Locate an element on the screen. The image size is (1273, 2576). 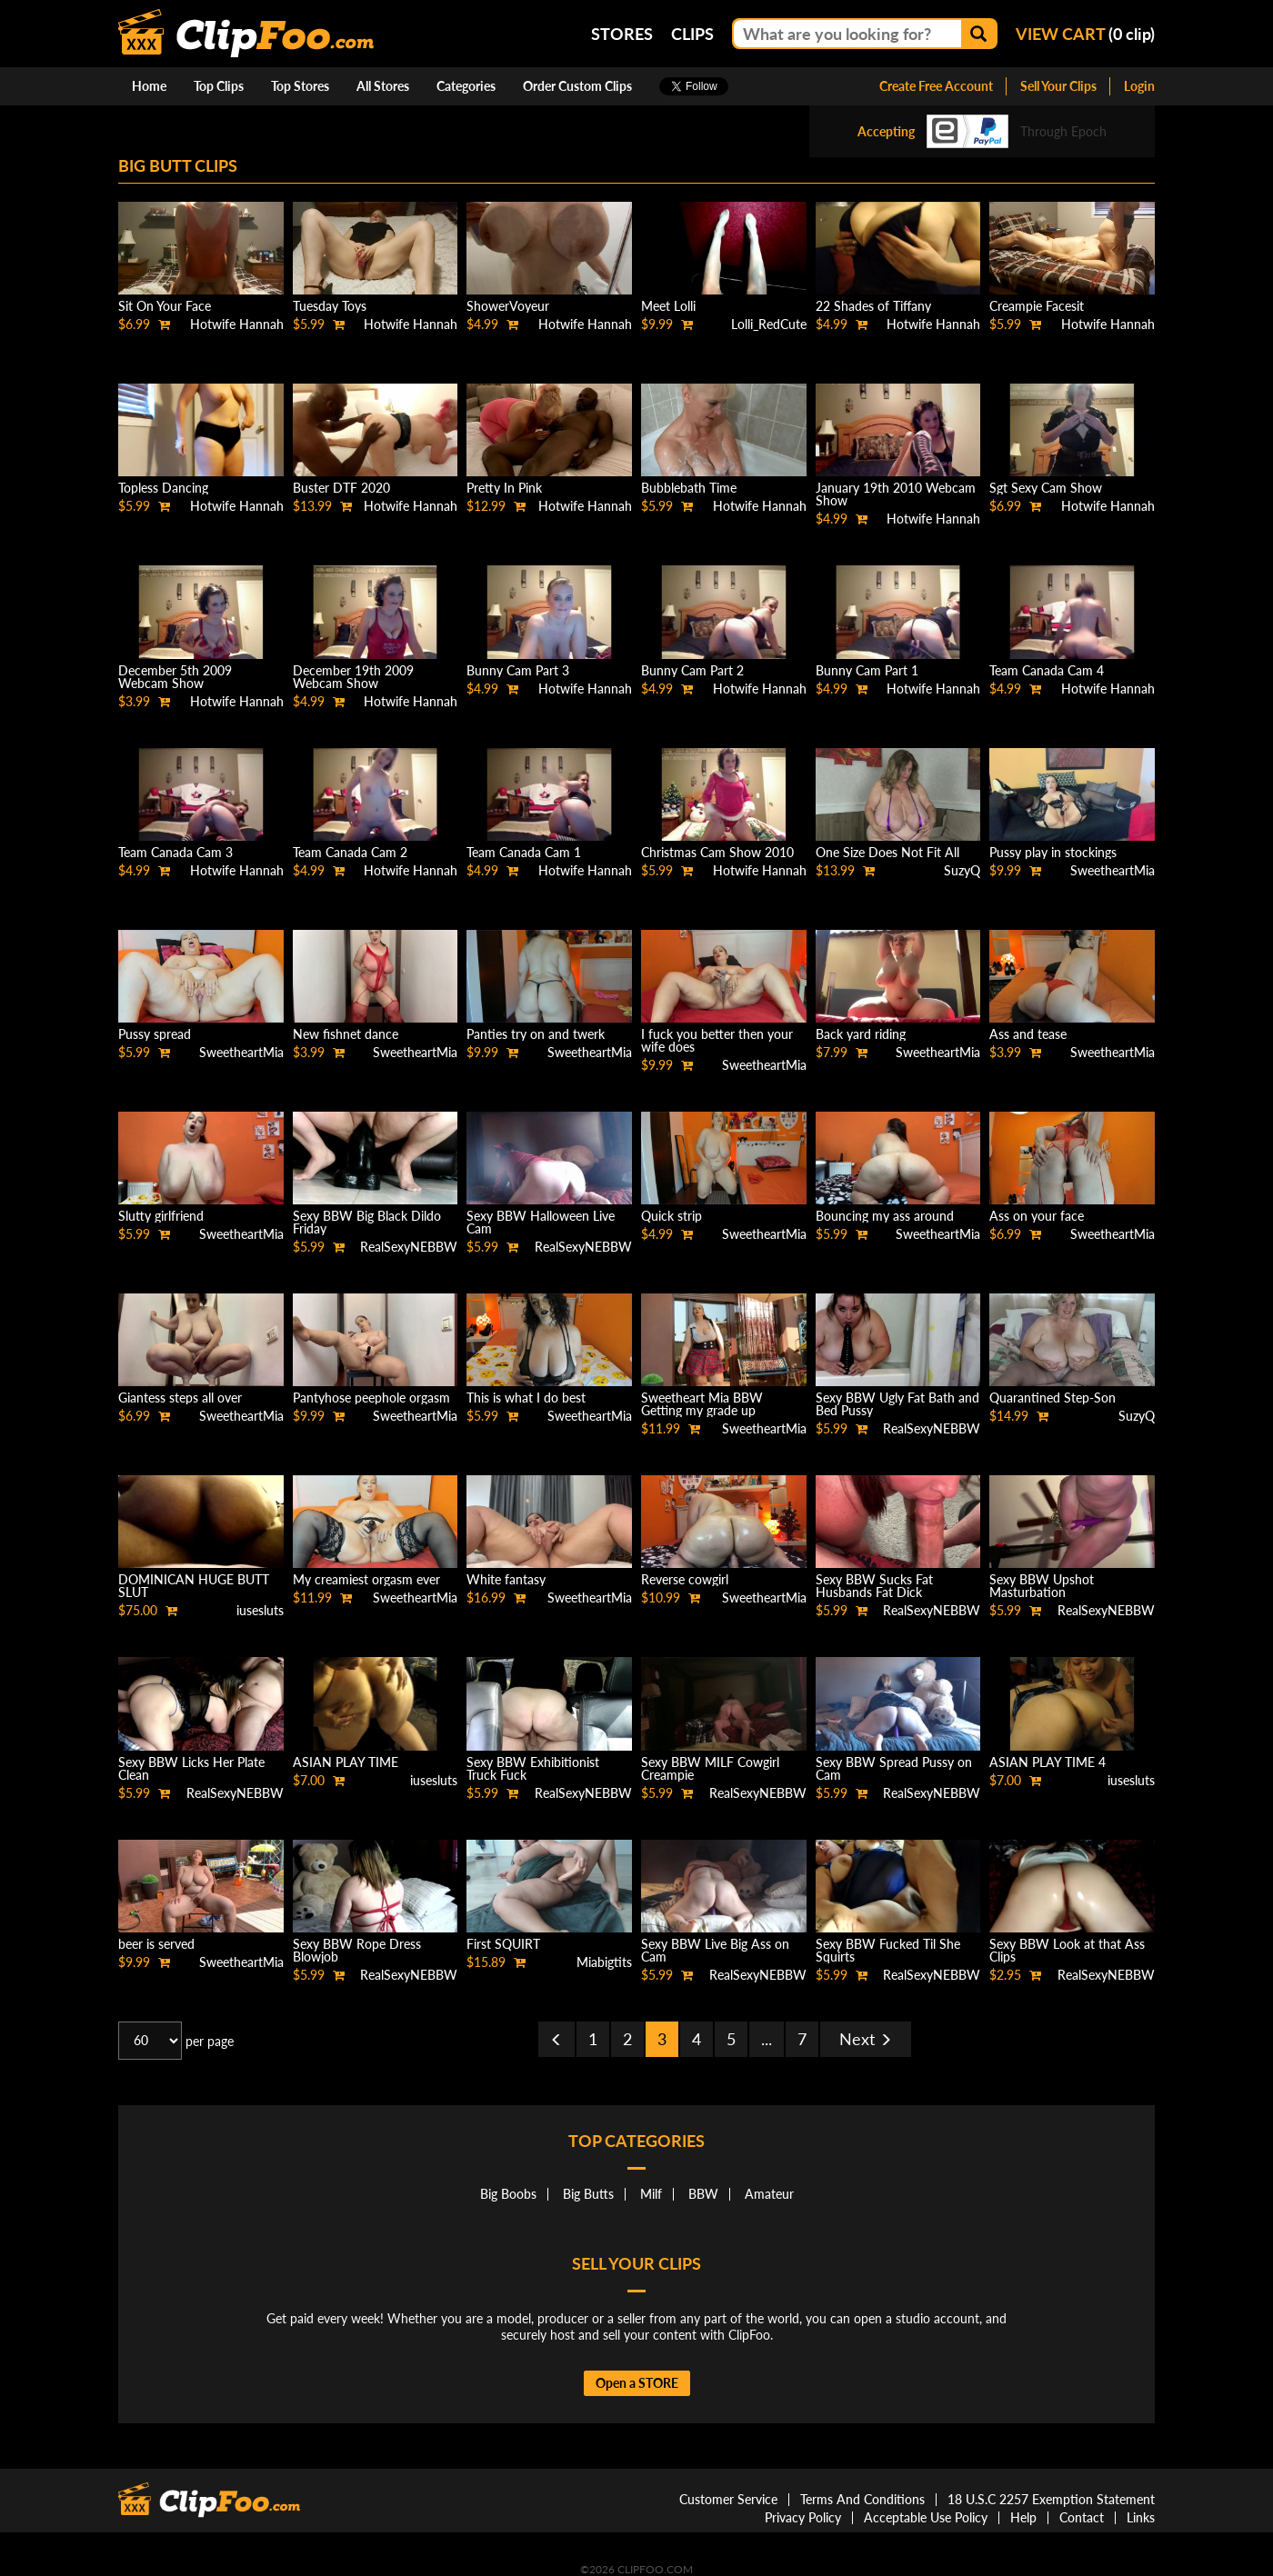
Lolli_RedCute is located at coordinates (769, 324).